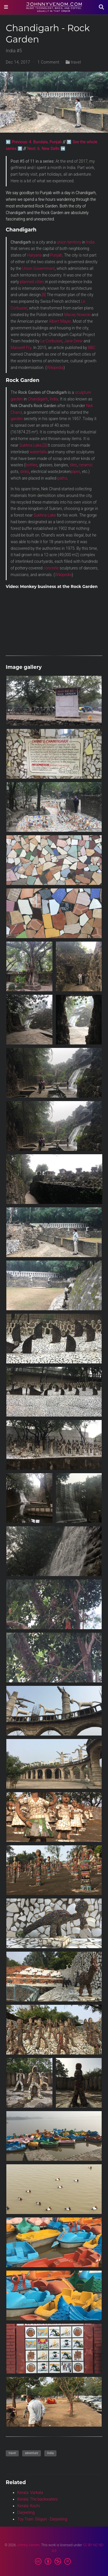 This screenshot has height=2576, width=108. Describe the element at coordinates (38, 452) in the screenshot. I see `waterfalls` at that location.